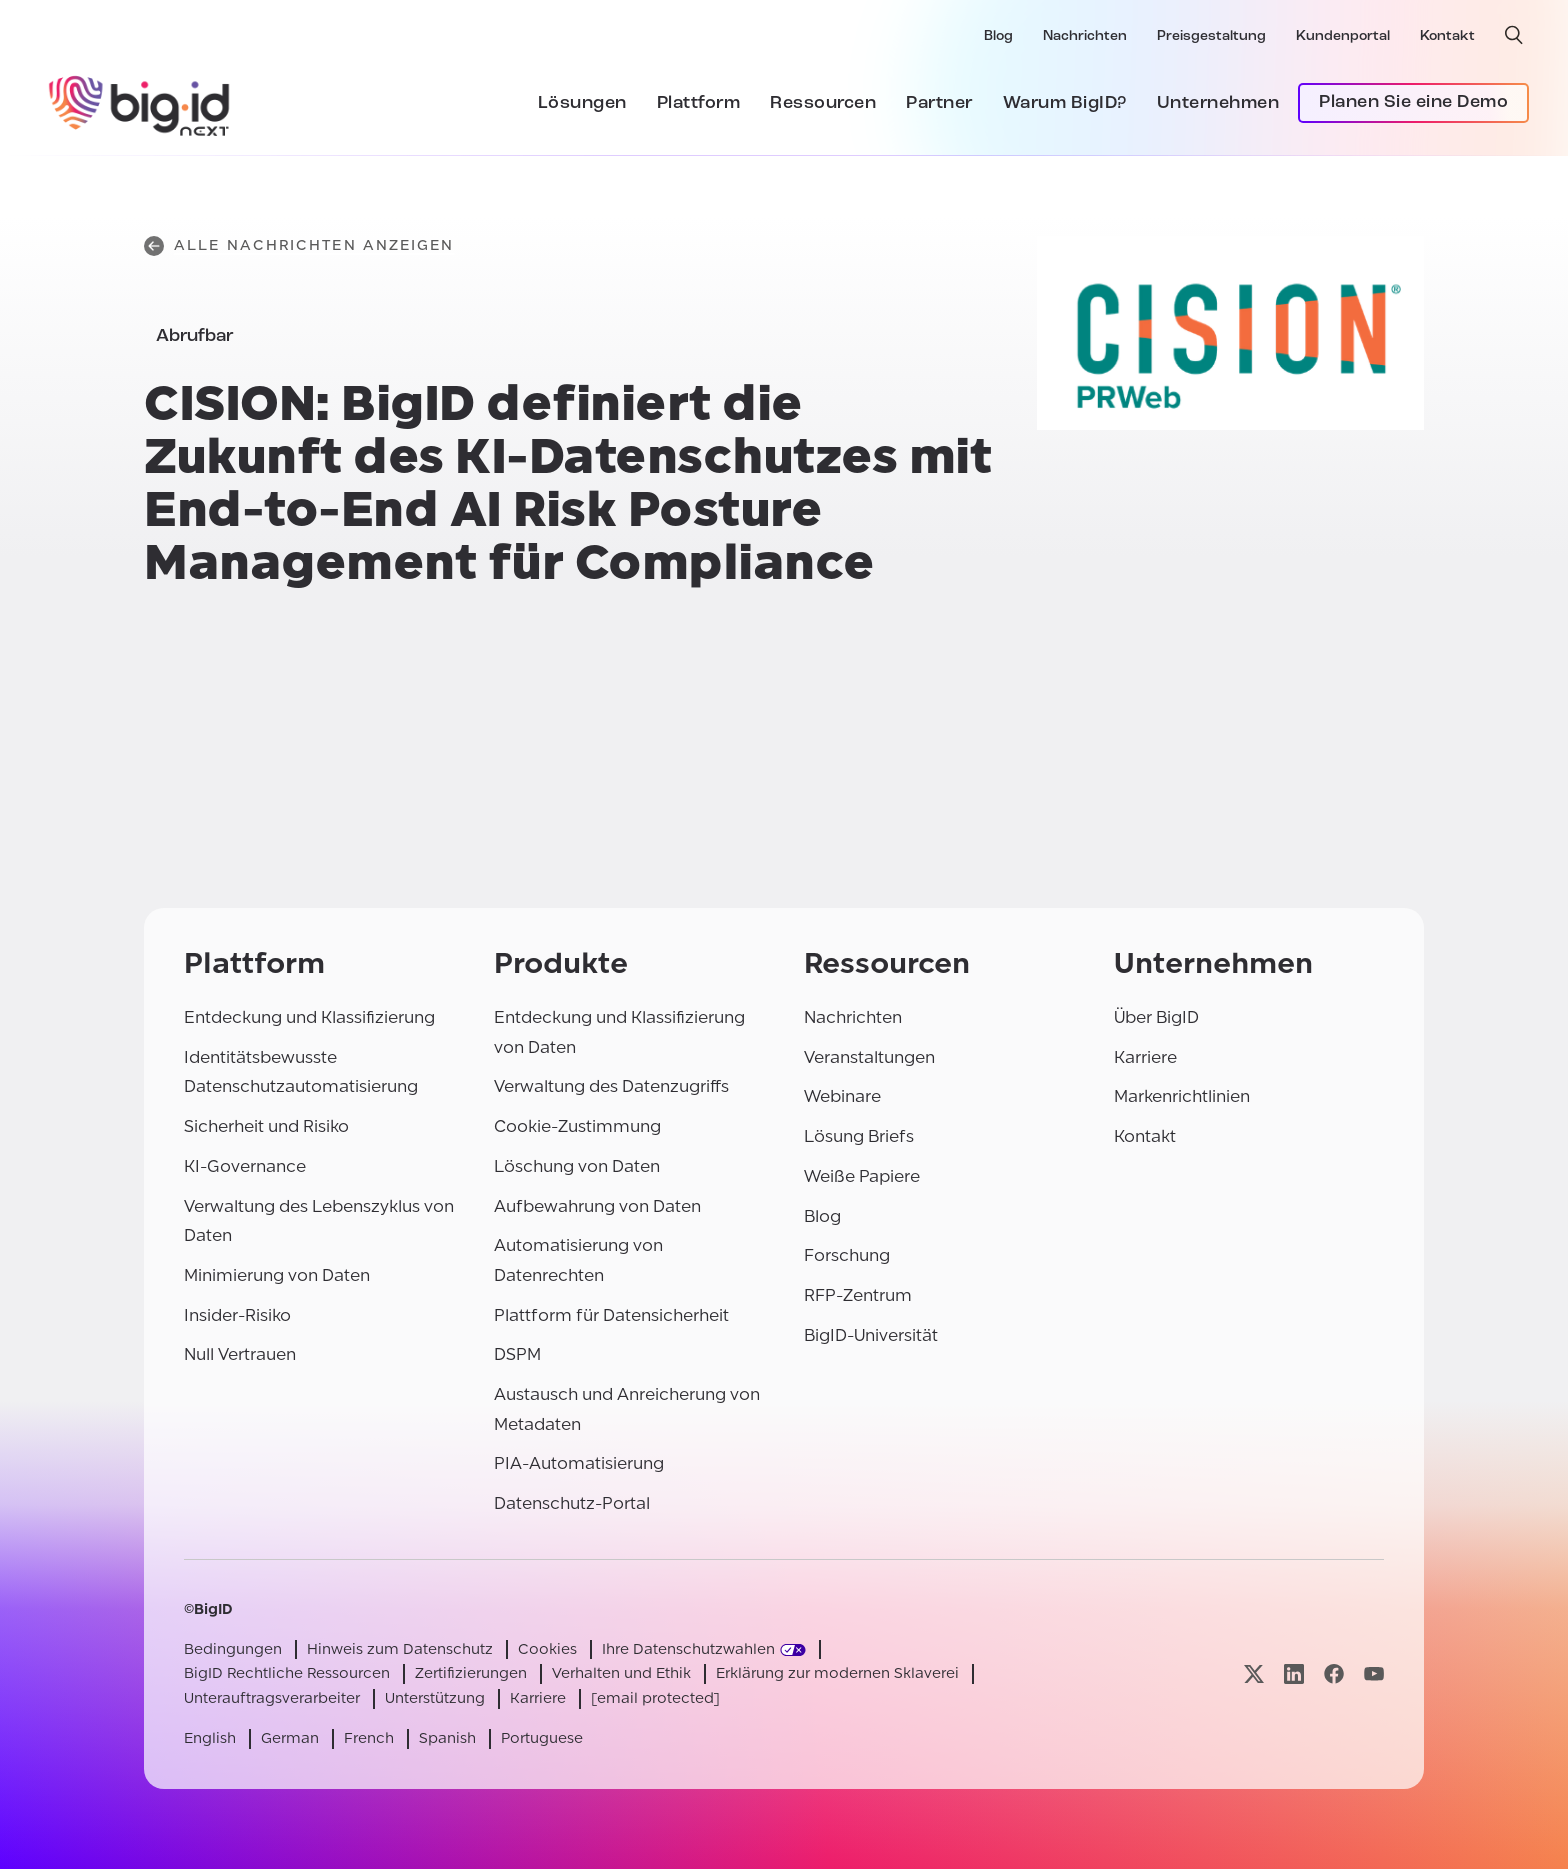 The width and height of the screenshot is (1568, 1869). Describe the element at coordinates (847, 1255) in the screenshot. I see `Forschung` at that location.